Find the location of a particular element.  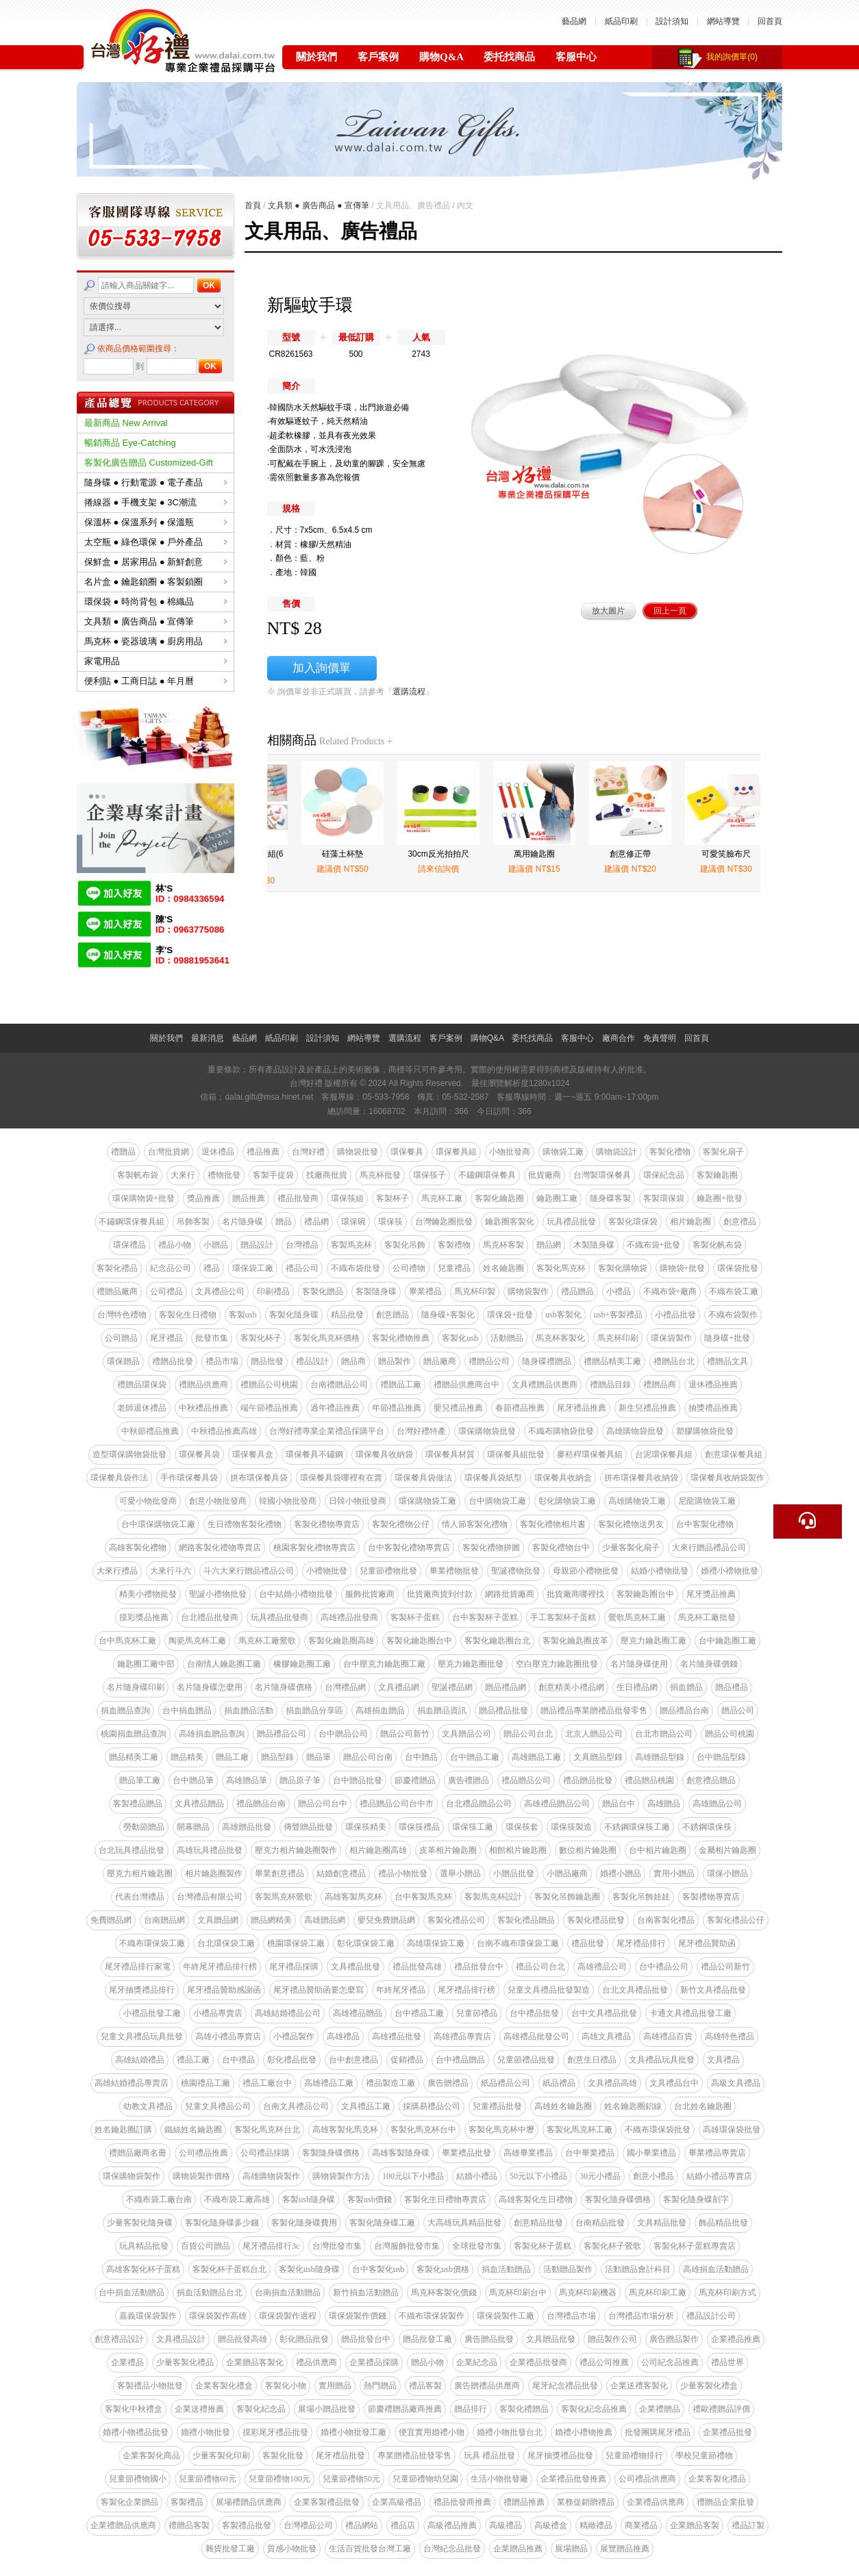

環保購物袋工廠 is located at coordinates (427, 1501).